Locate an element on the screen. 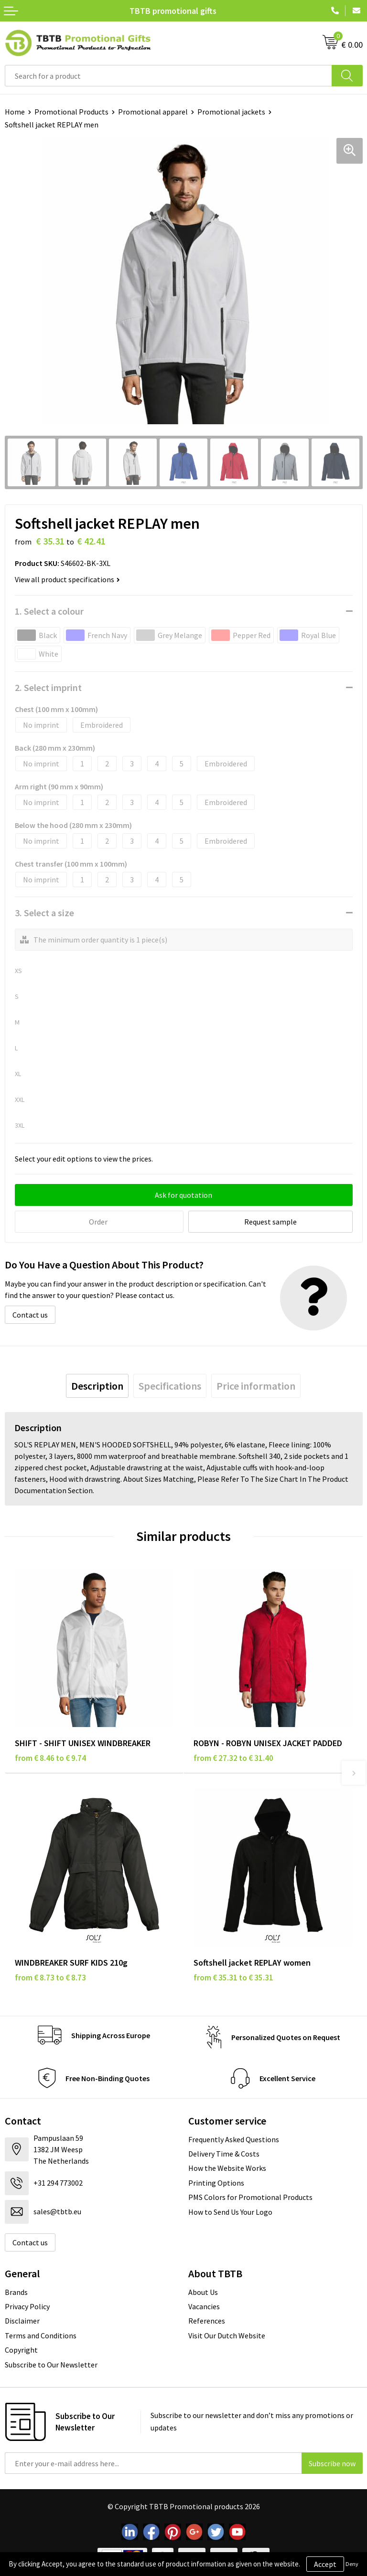  Copyright is located at coordinates (21, 2350).